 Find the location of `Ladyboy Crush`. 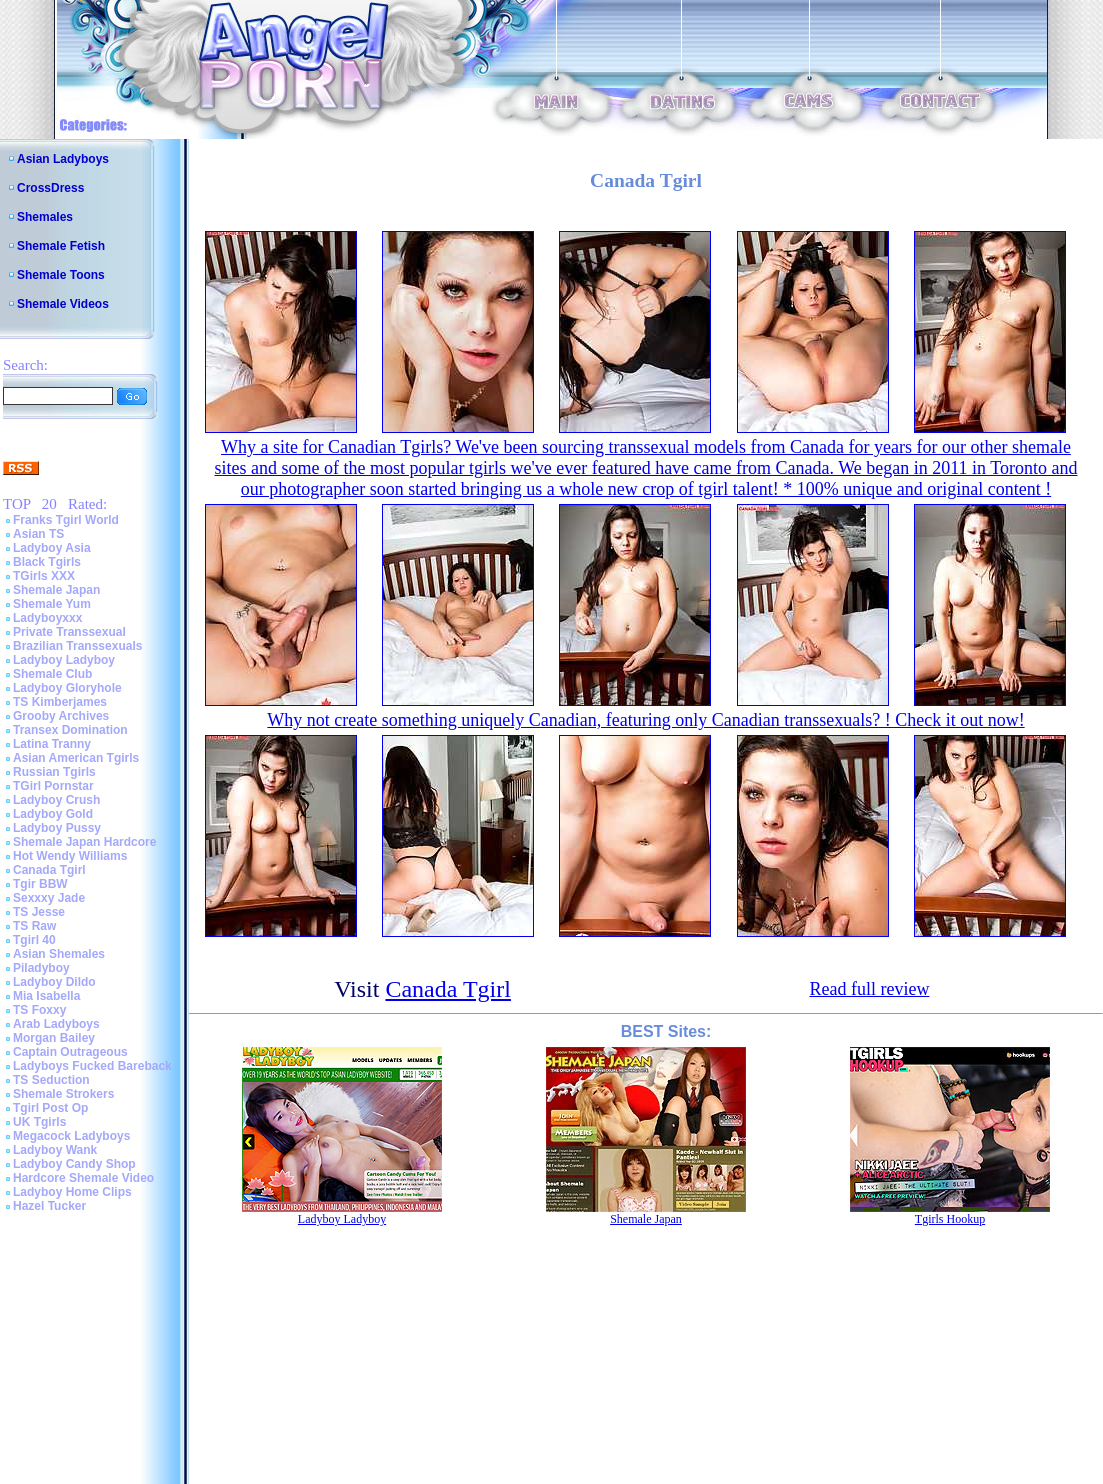

Ladyboy Crush is located at coordinates (56, 800).